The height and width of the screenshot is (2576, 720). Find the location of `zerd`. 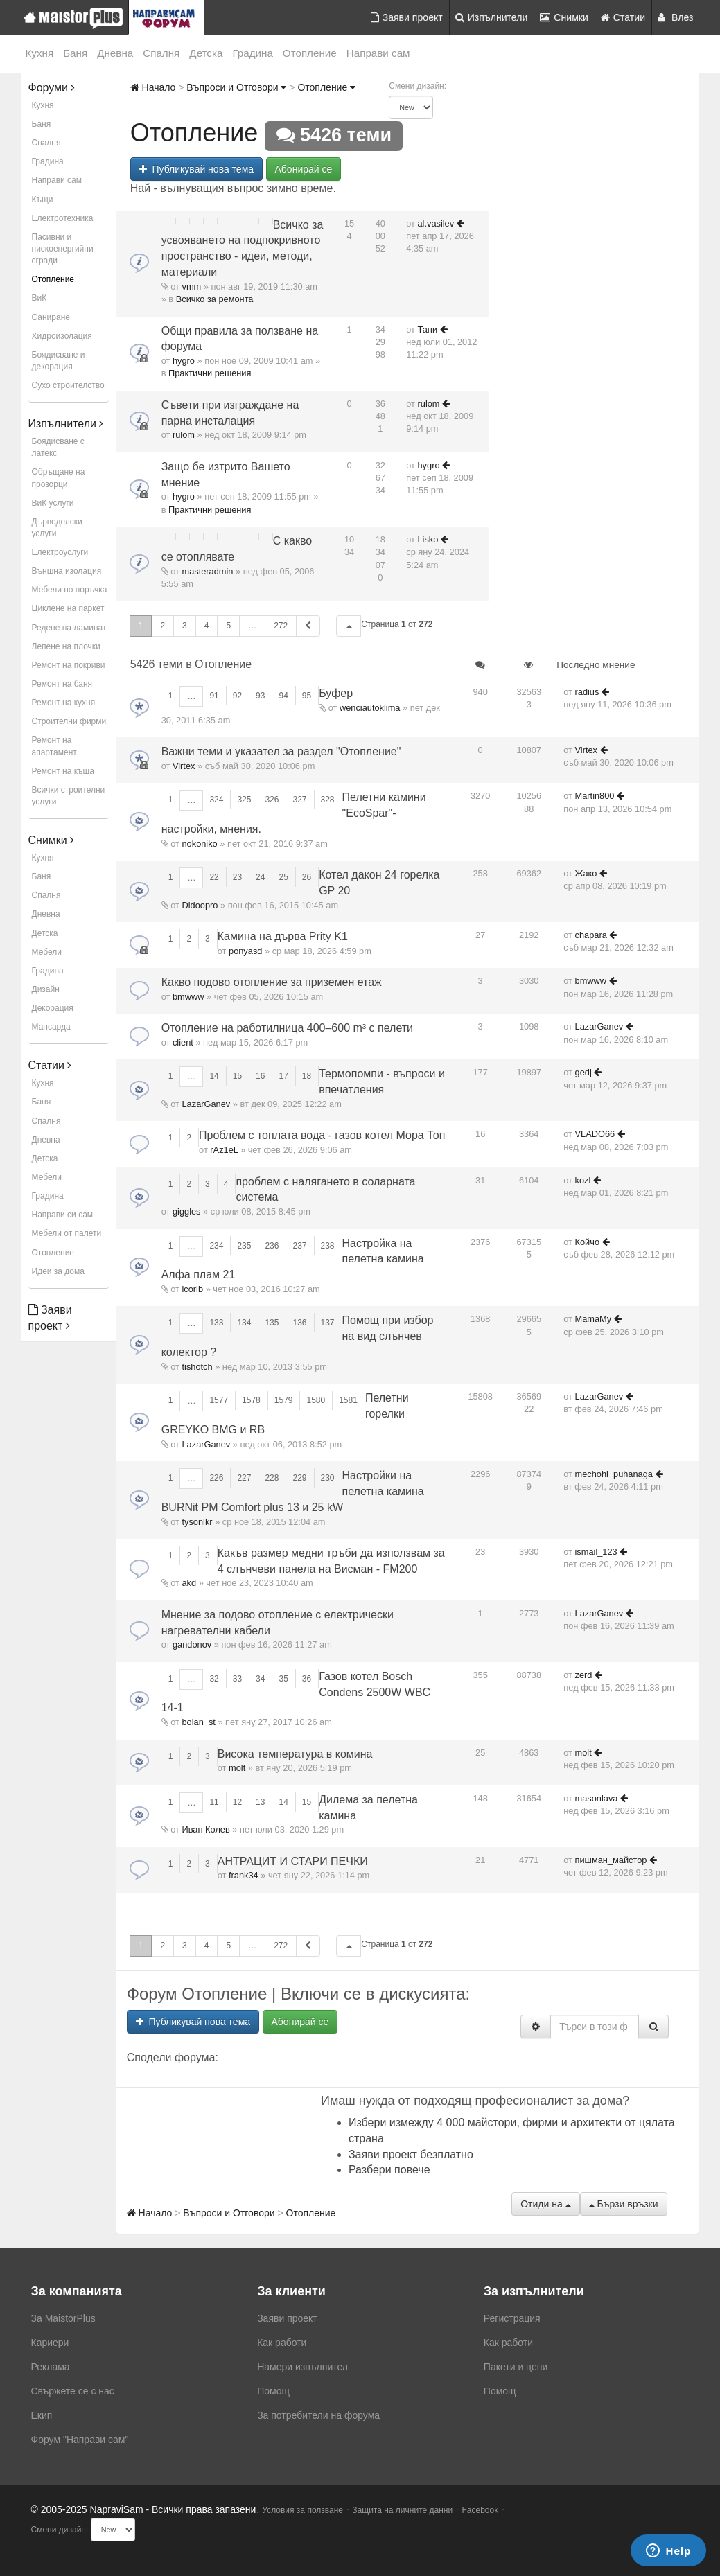

zerd is located at coordinates (583, 1675).